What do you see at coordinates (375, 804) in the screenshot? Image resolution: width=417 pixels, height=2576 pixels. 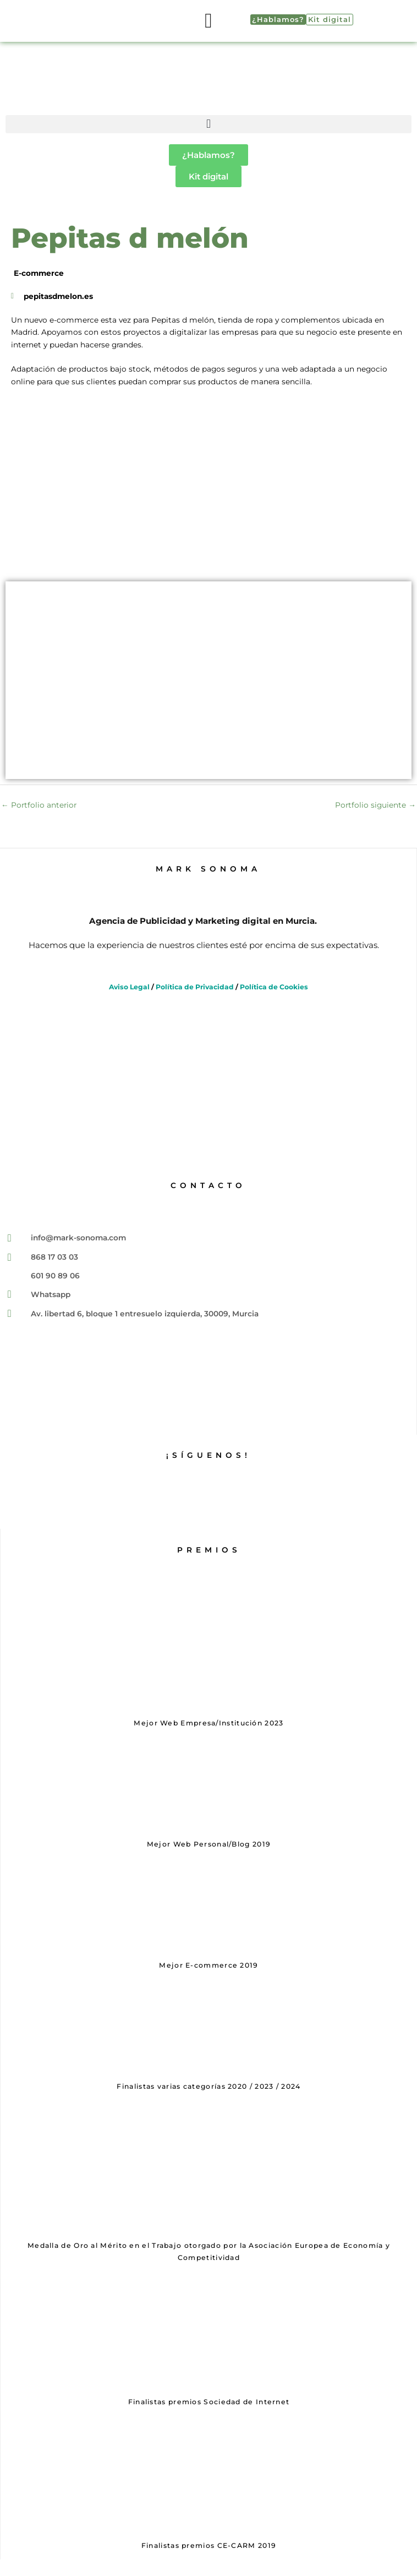 I see `Portfolio siguiente` at bounding box center [375, 804].